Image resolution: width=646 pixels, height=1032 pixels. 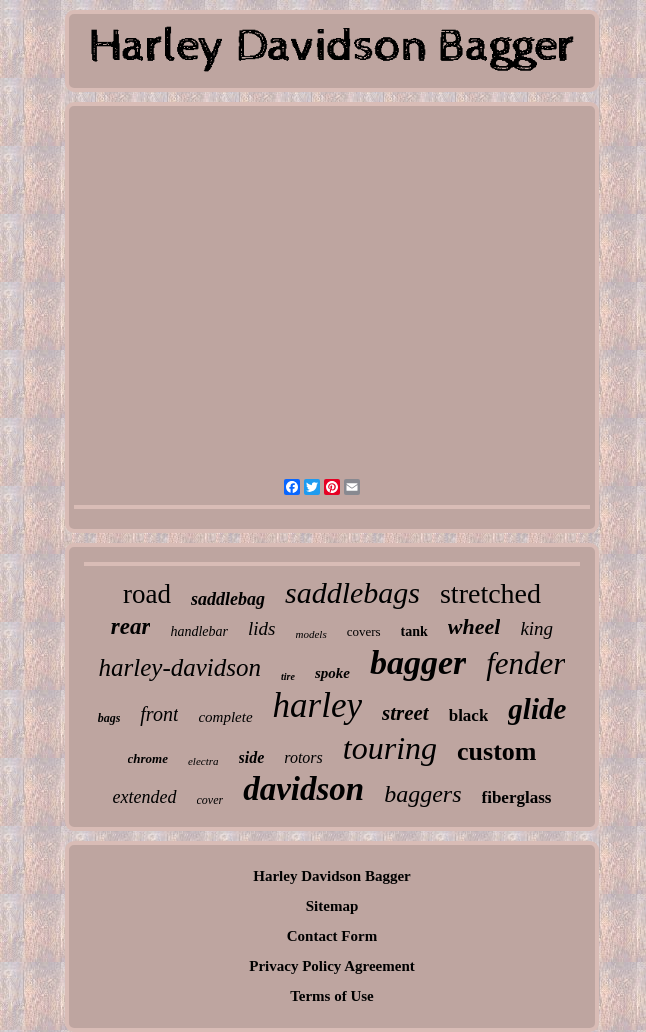 I want to click on Contact Form, so click(x=332, y=936).